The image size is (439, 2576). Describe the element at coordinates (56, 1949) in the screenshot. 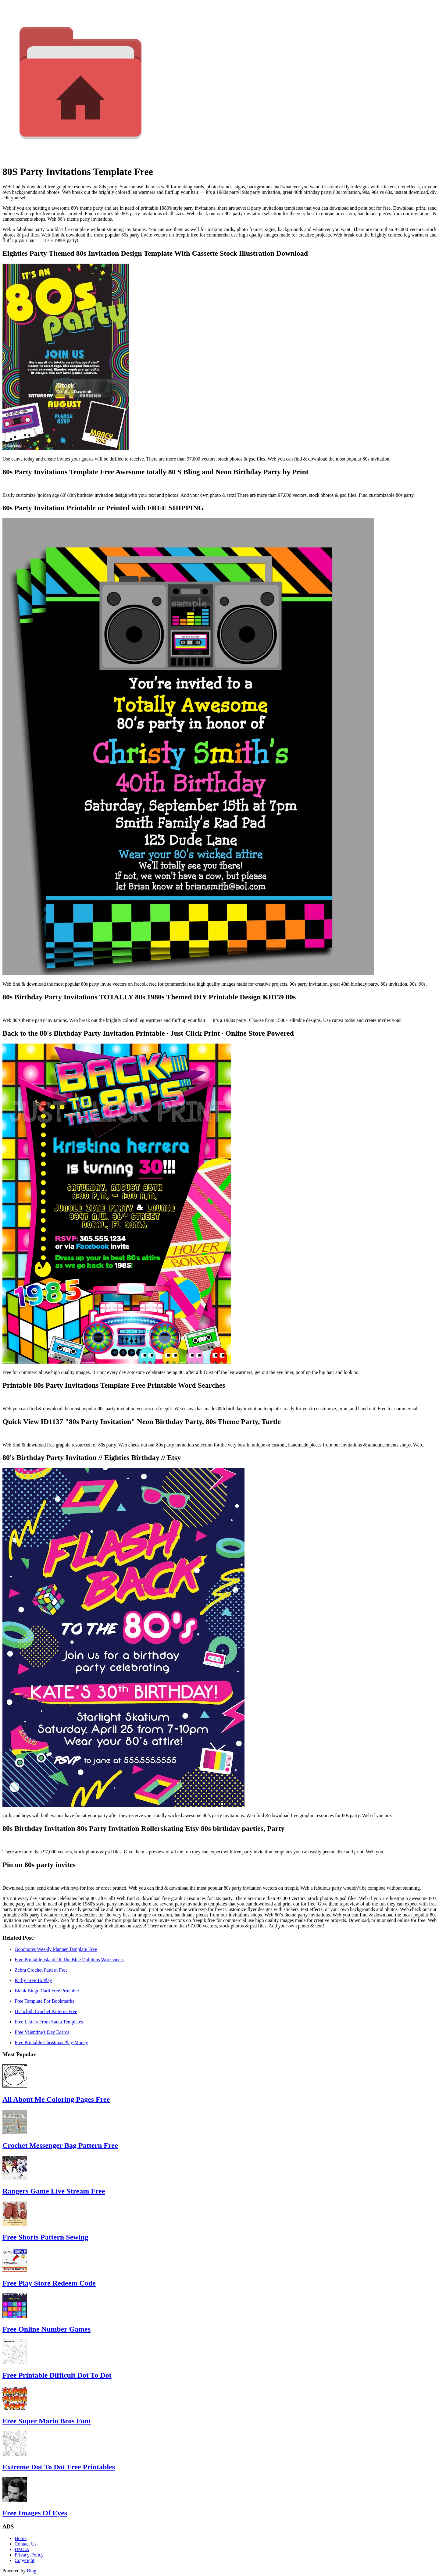

I see `Goodnotes Weekly Planner Template Free` at that location.